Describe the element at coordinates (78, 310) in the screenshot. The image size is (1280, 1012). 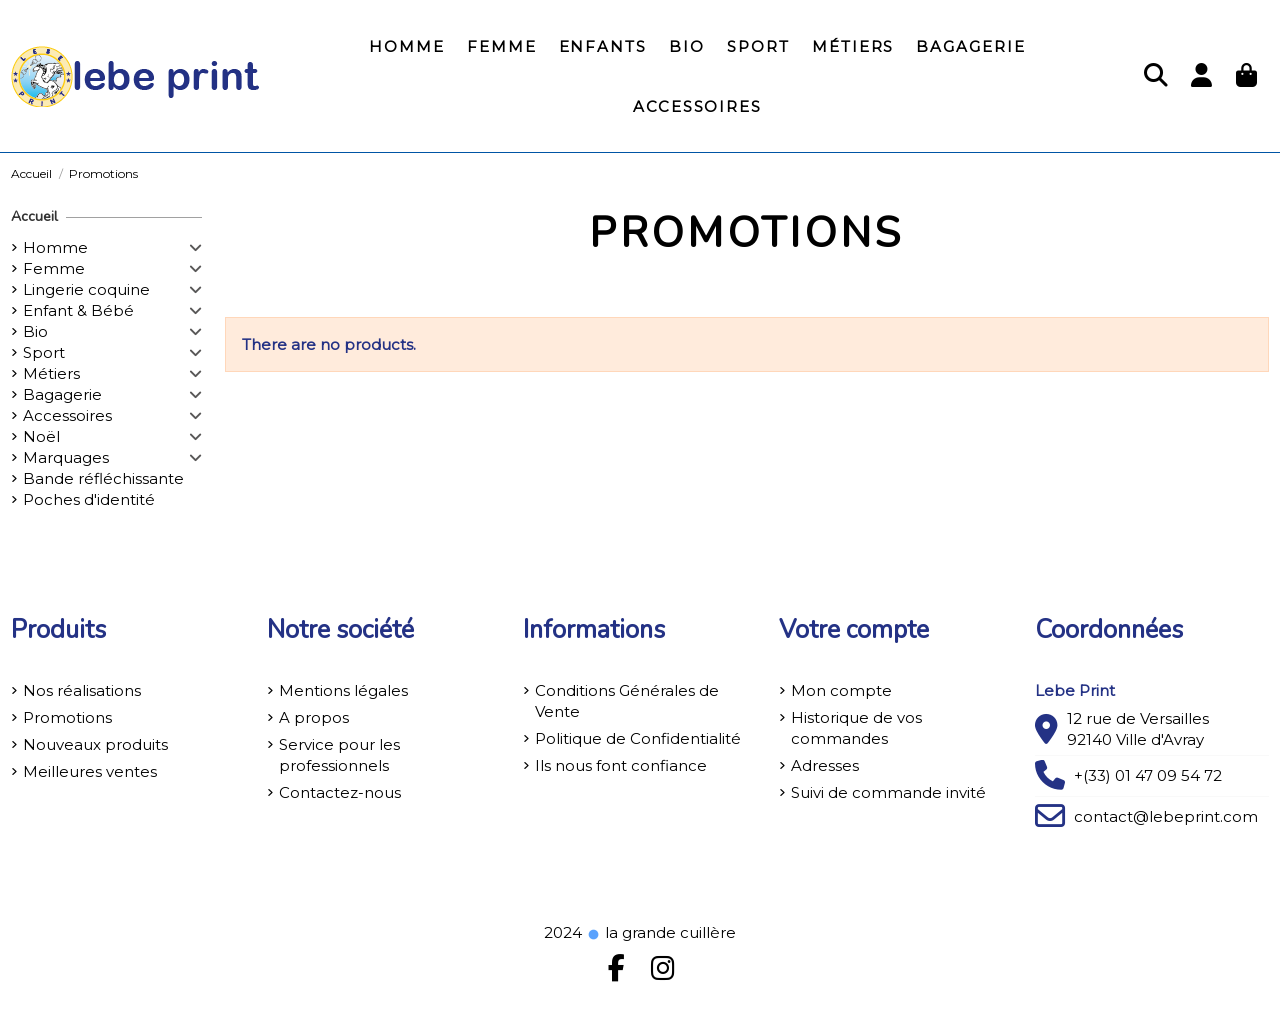
I see `Enfant & Bébé` at that location.